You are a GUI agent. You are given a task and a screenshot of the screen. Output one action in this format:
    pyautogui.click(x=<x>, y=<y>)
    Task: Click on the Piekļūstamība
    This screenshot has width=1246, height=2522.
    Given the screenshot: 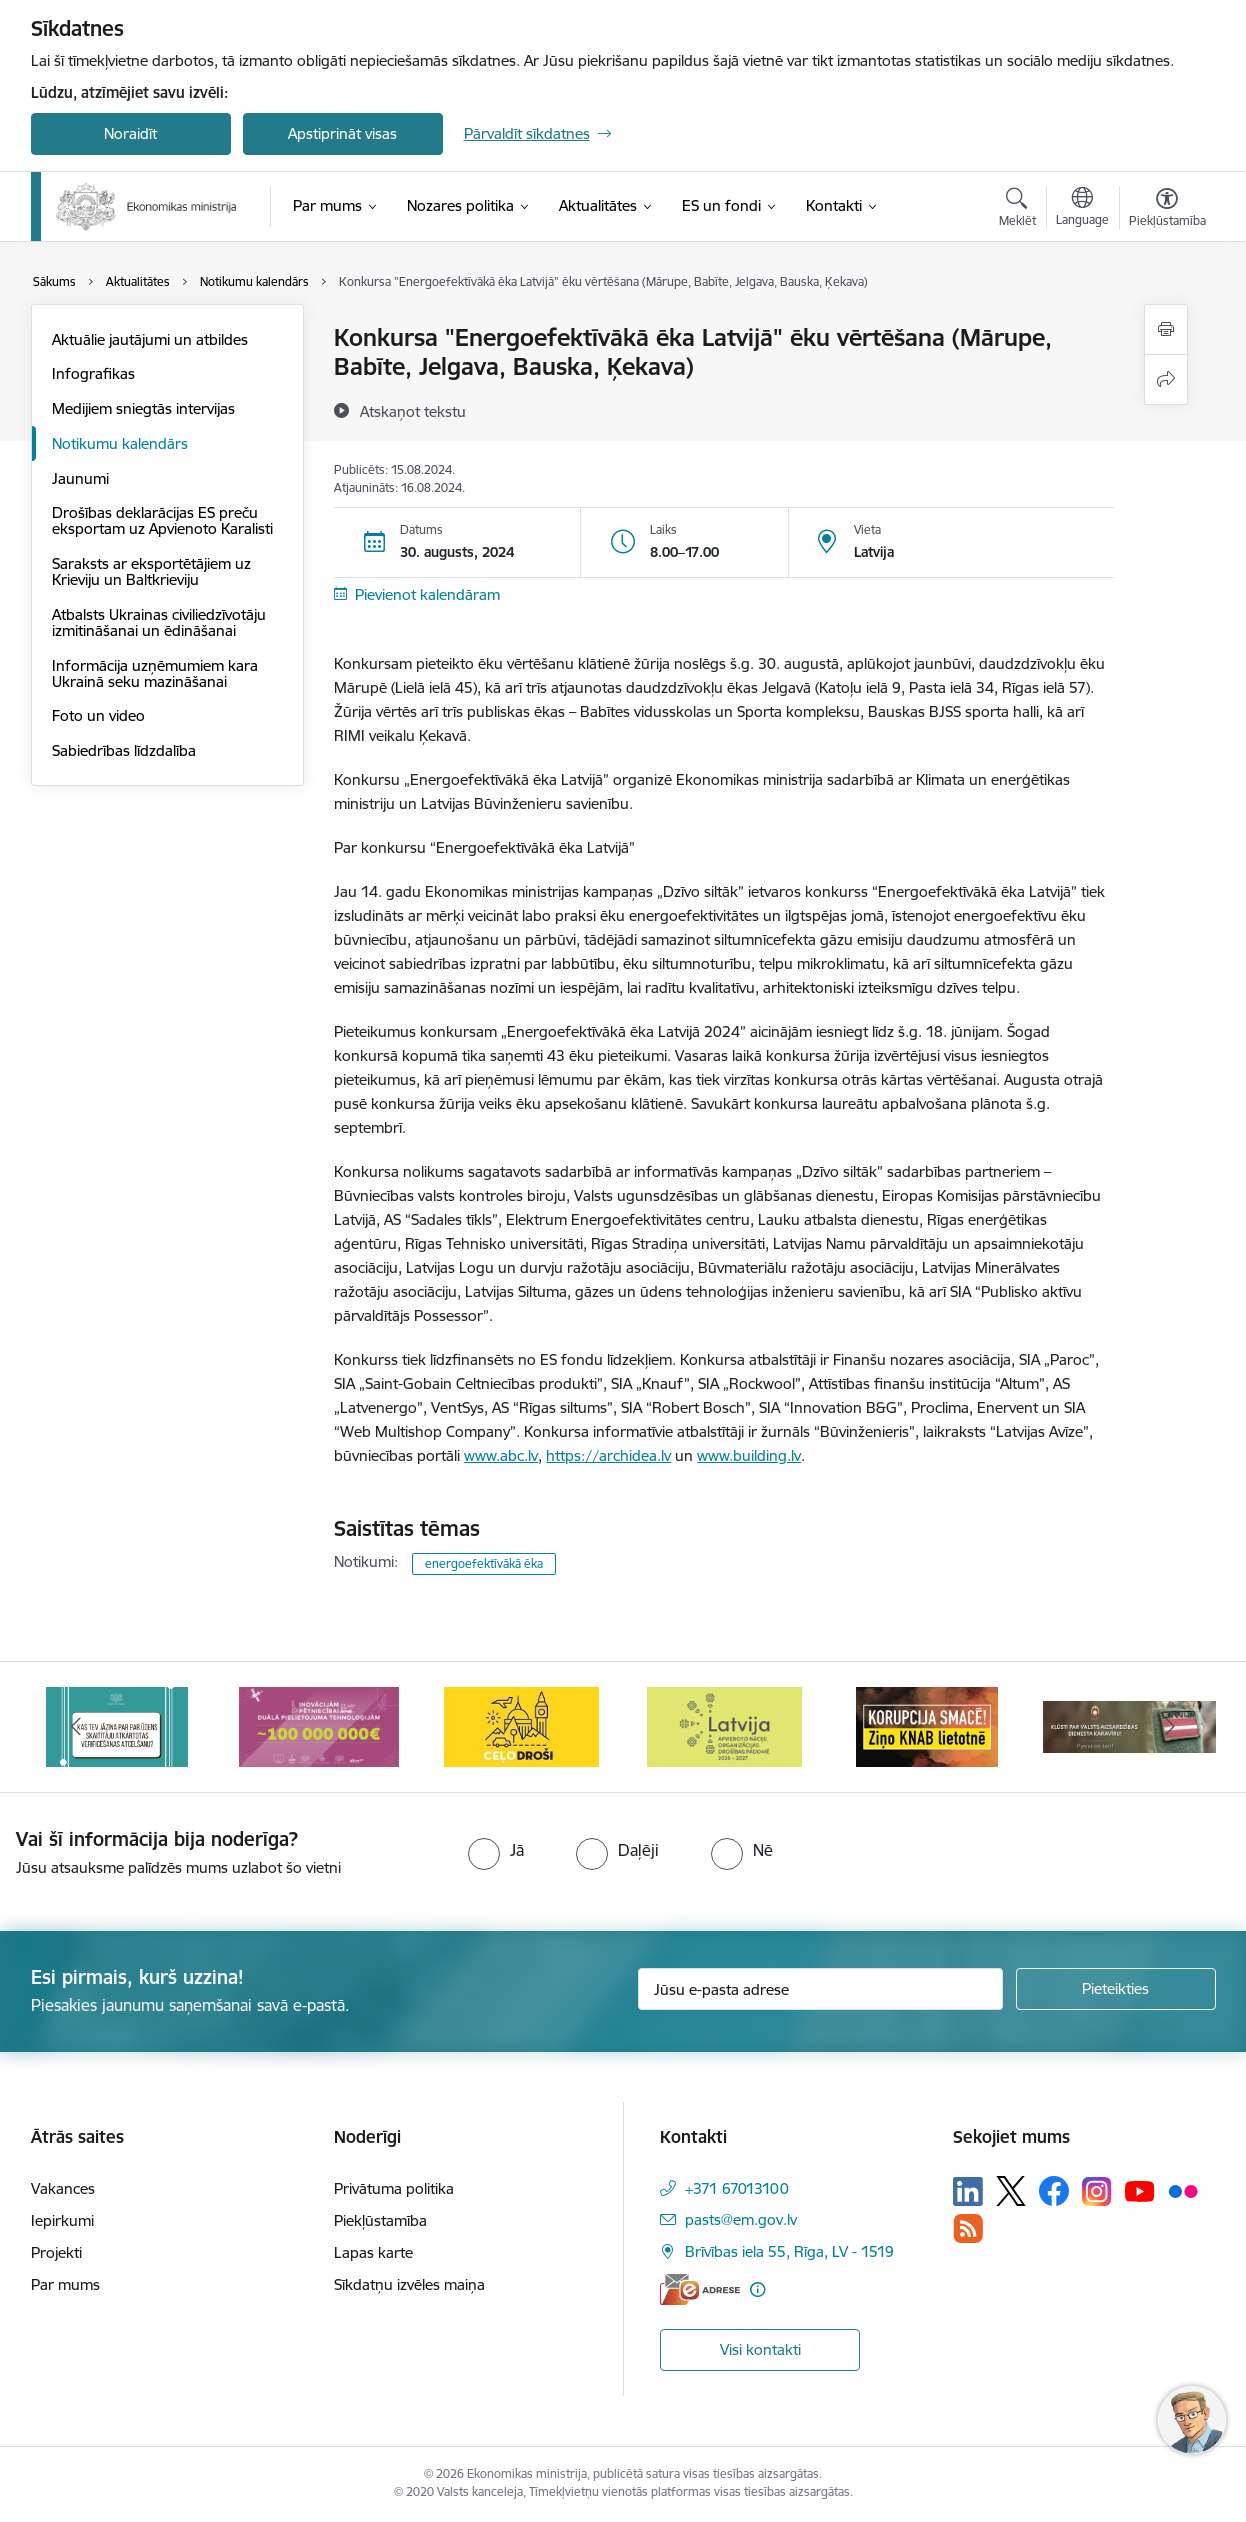 What is the action you would take?
    pyautogui.click(x=380, y=2220)
    